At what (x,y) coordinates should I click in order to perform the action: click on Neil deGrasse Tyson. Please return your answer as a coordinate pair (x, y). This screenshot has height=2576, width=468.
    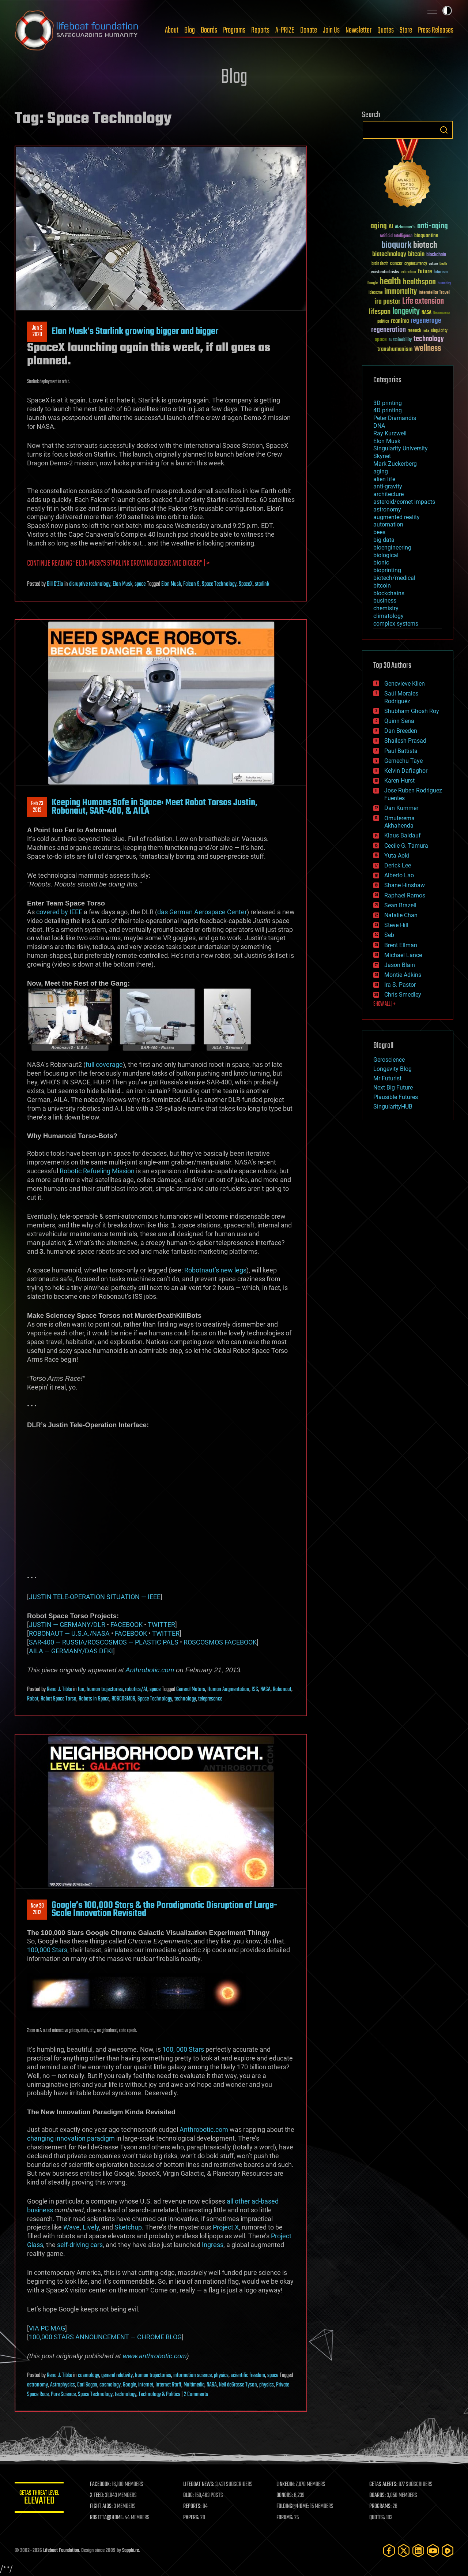
    Looking at the image, I should click on (238, 2385).